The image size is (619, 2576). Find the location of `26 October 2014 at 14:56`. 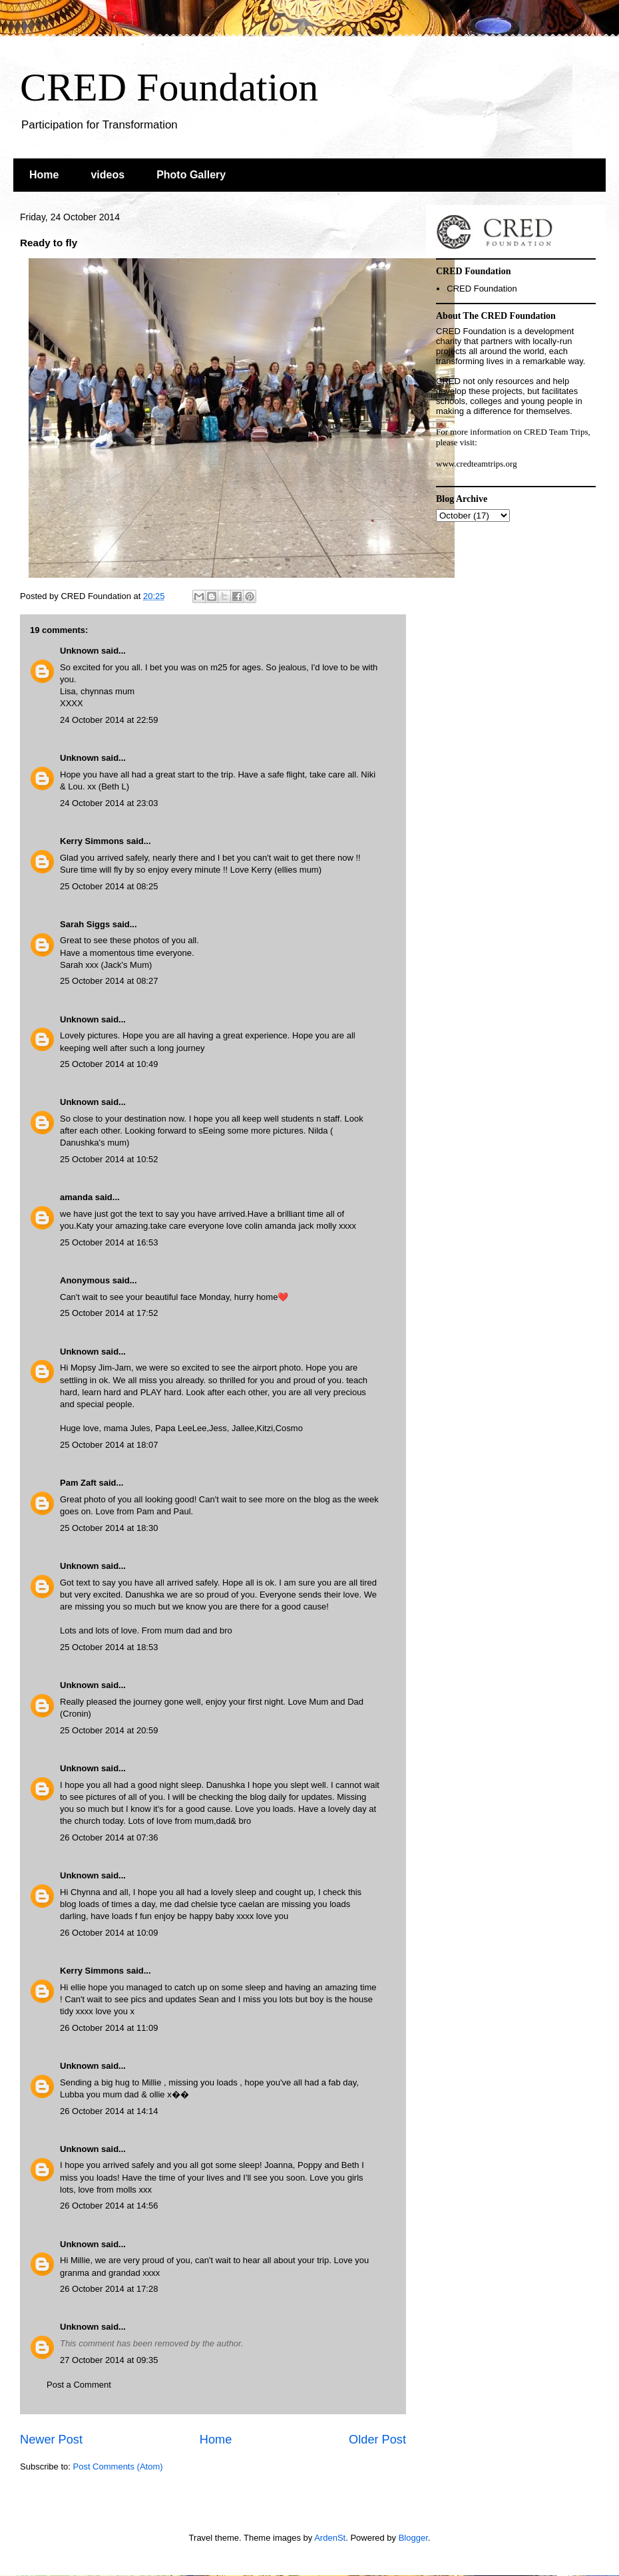

26 October 2014 at 14:56 is located at coordinates (109, 2206).